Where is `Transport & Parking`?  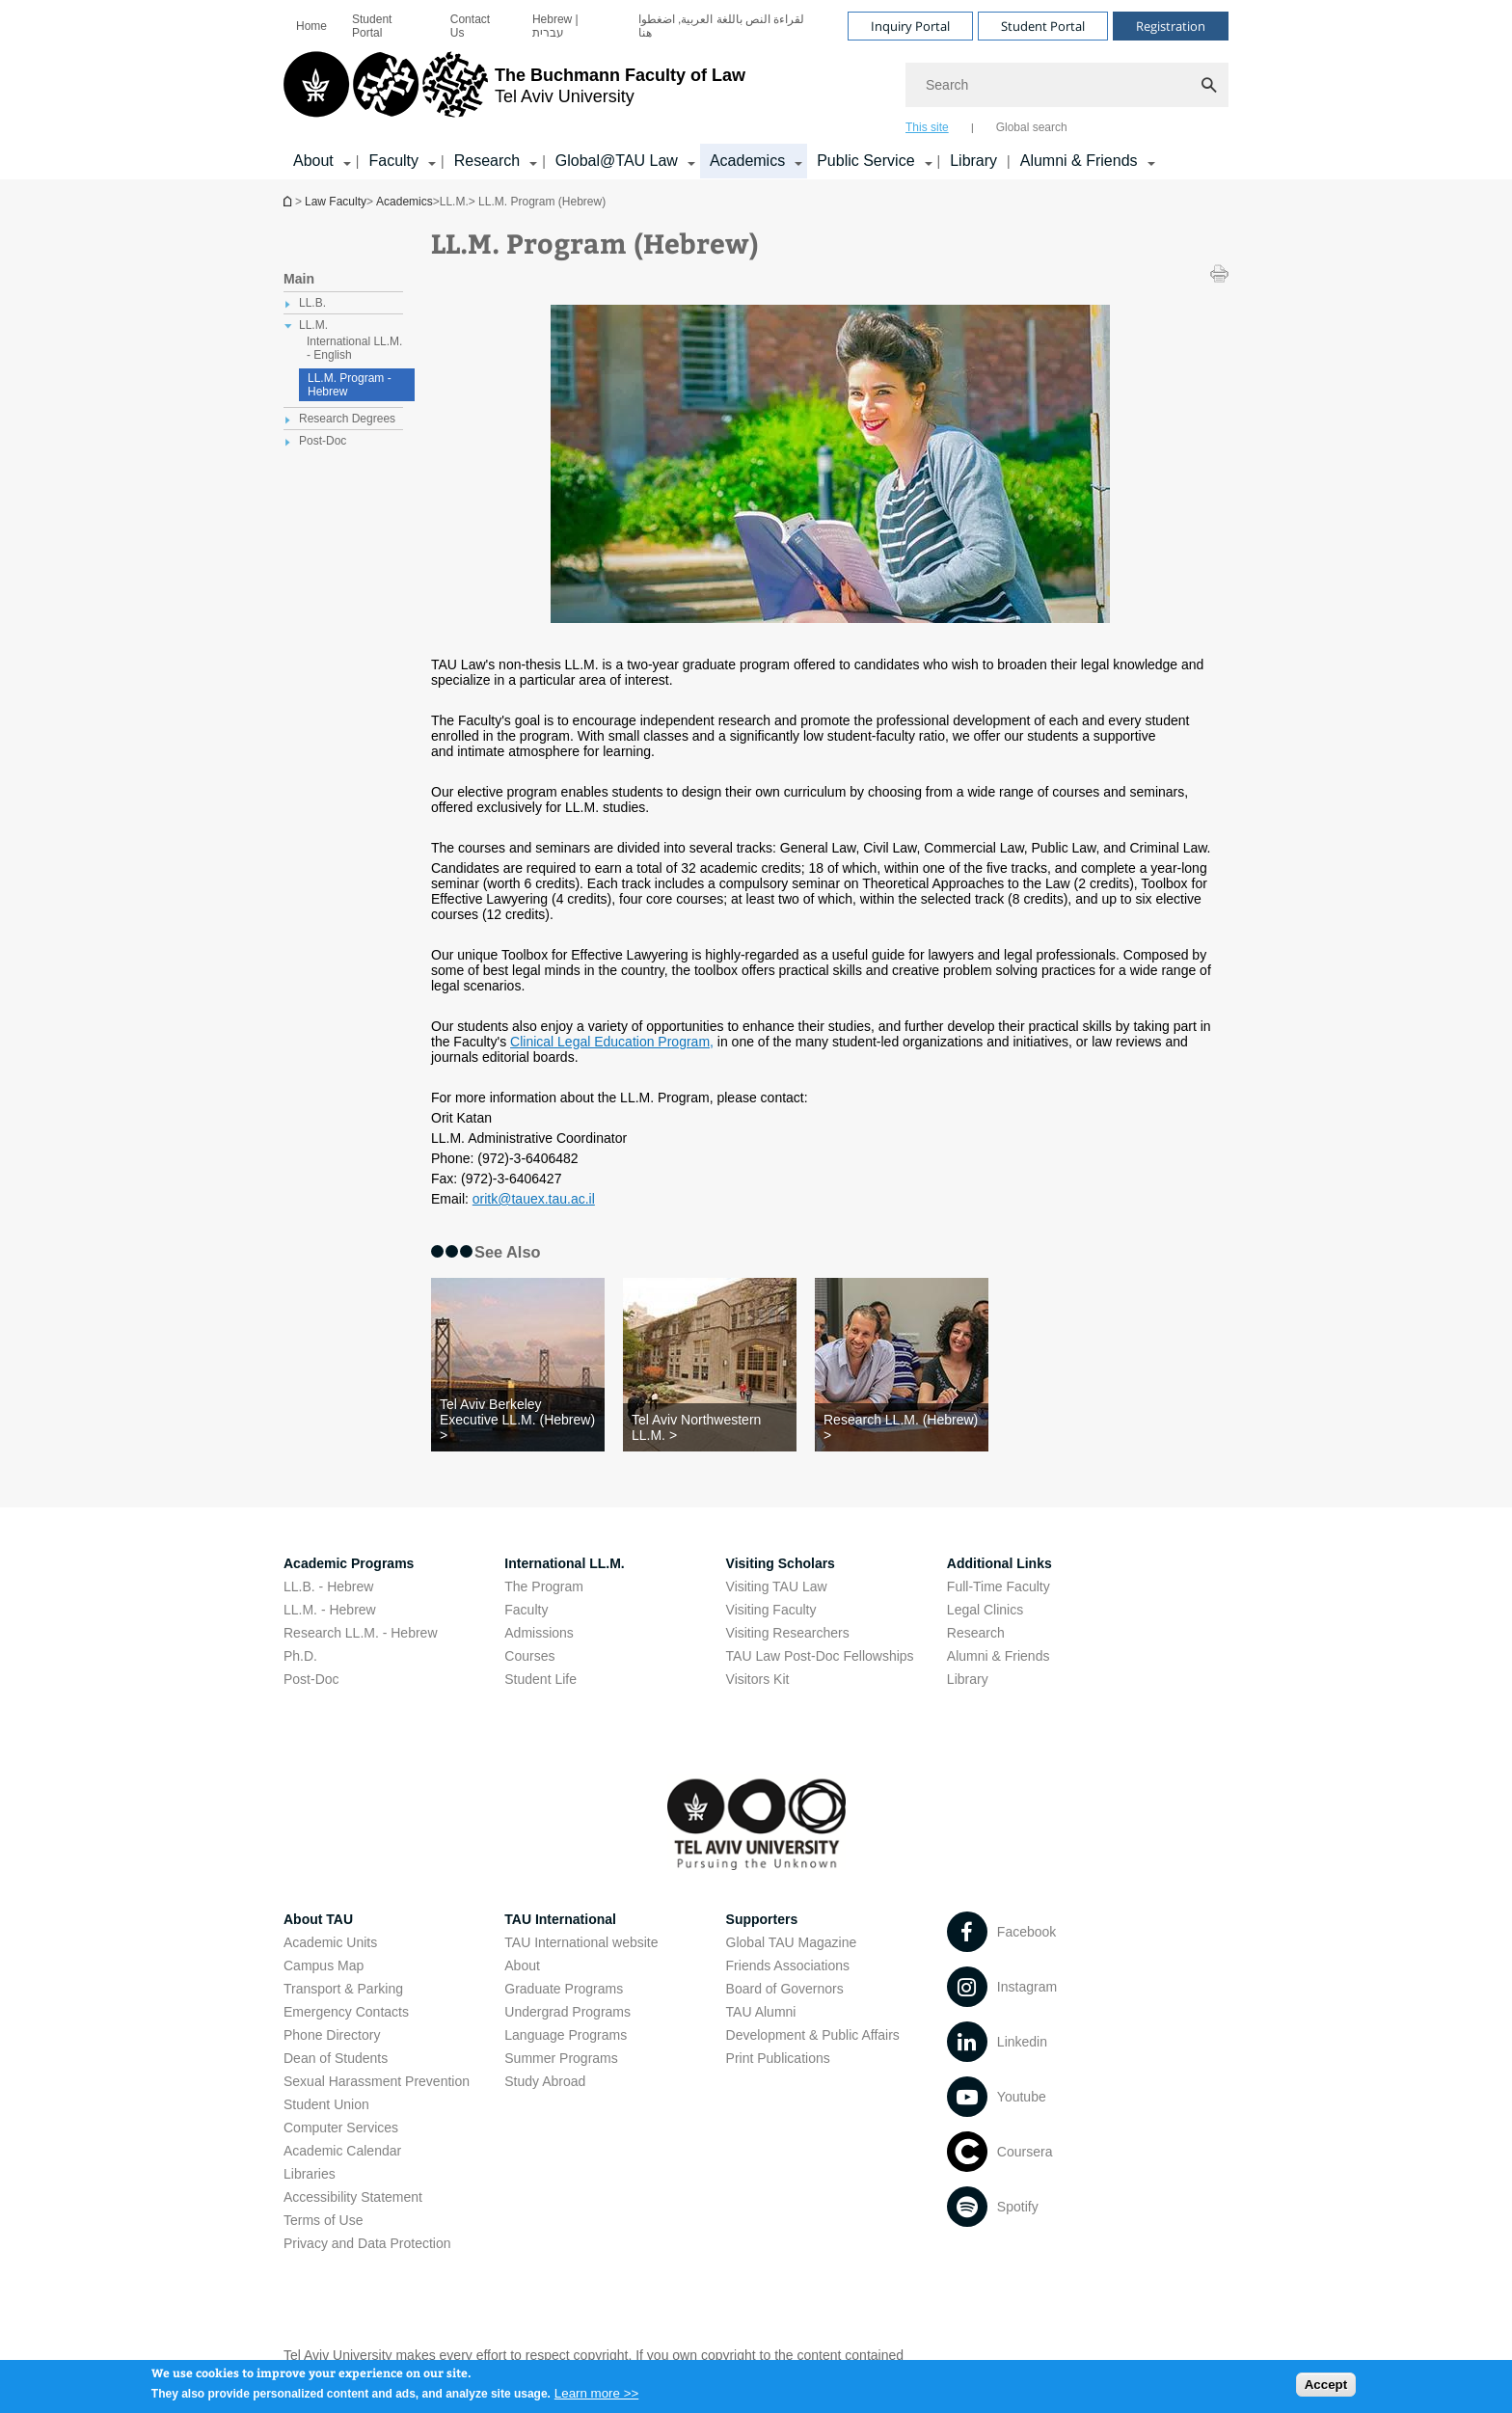 Transport & Parking is located at coordinates (343, 1988).